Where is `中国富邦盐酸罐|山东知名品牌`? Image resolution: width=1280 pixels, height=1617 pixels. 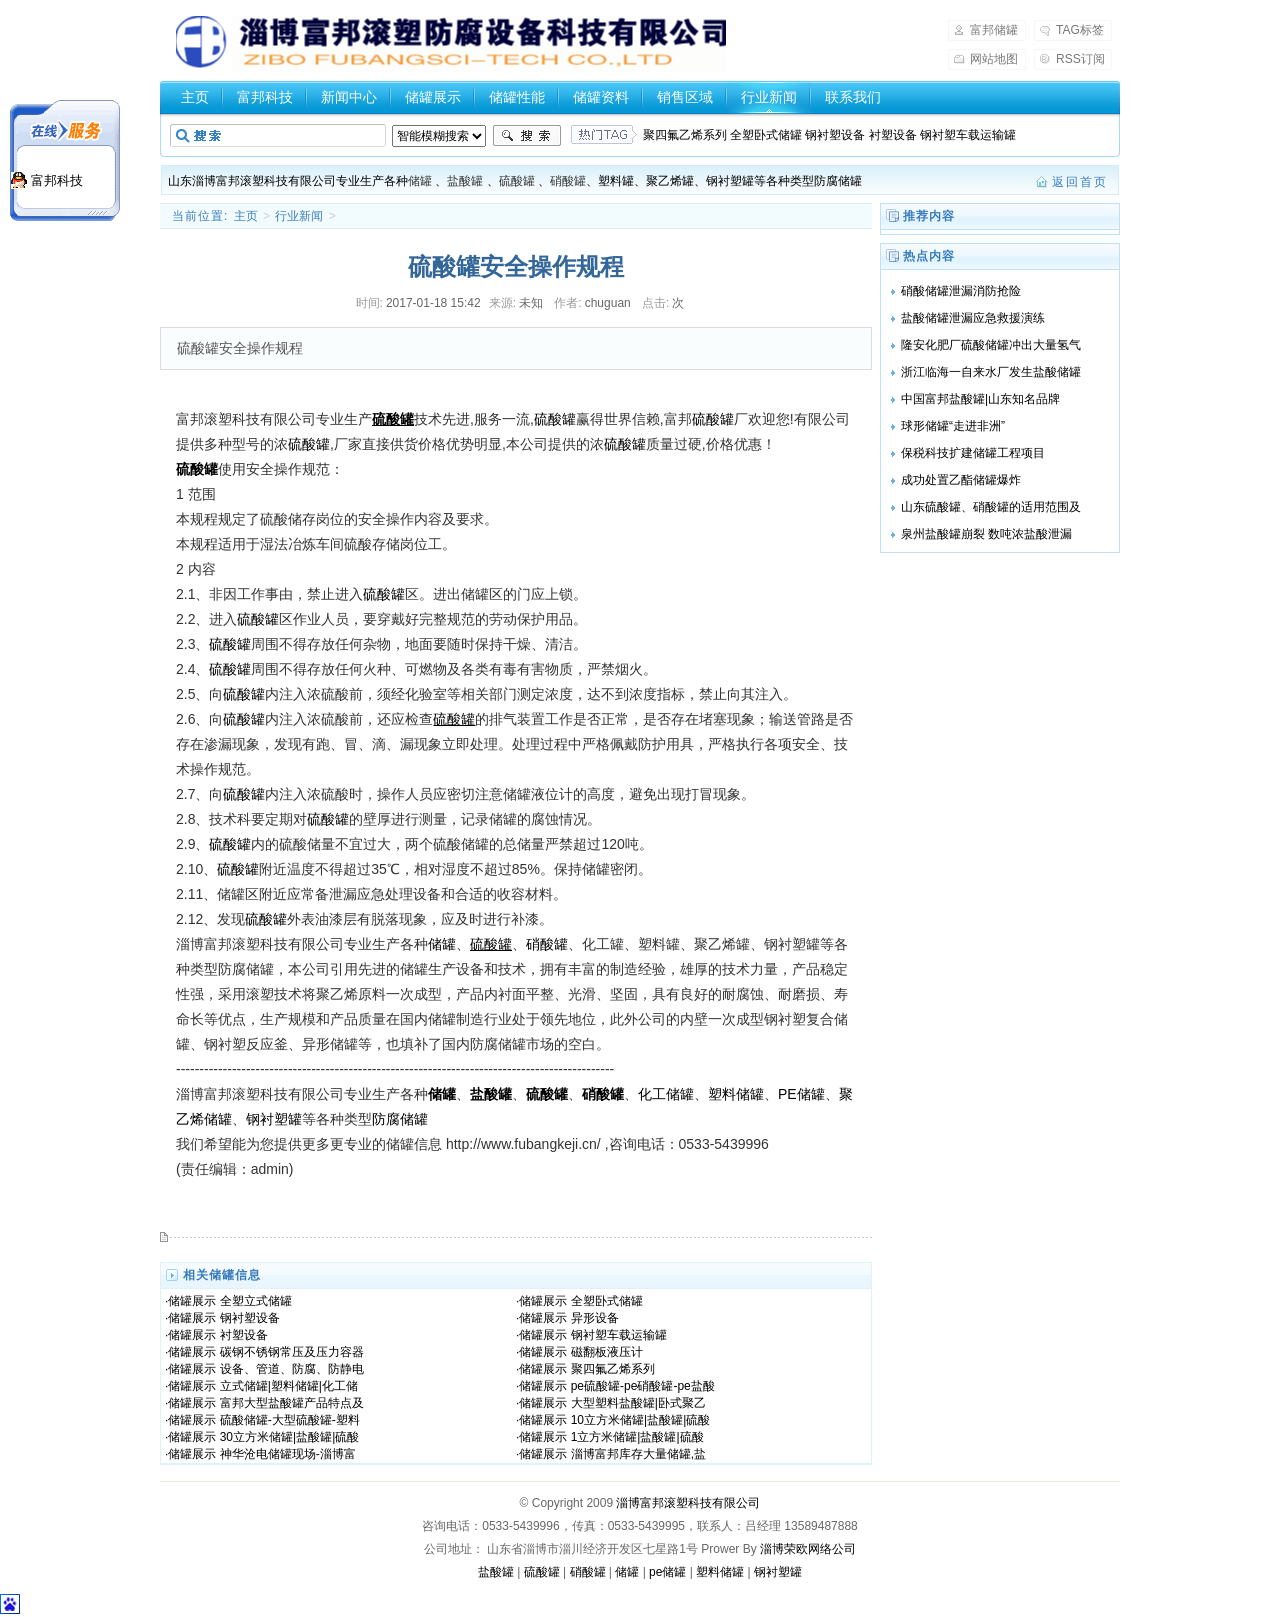
中国富邦盐酸罐|山东知名品牌 is located at coordinates (980, 399).